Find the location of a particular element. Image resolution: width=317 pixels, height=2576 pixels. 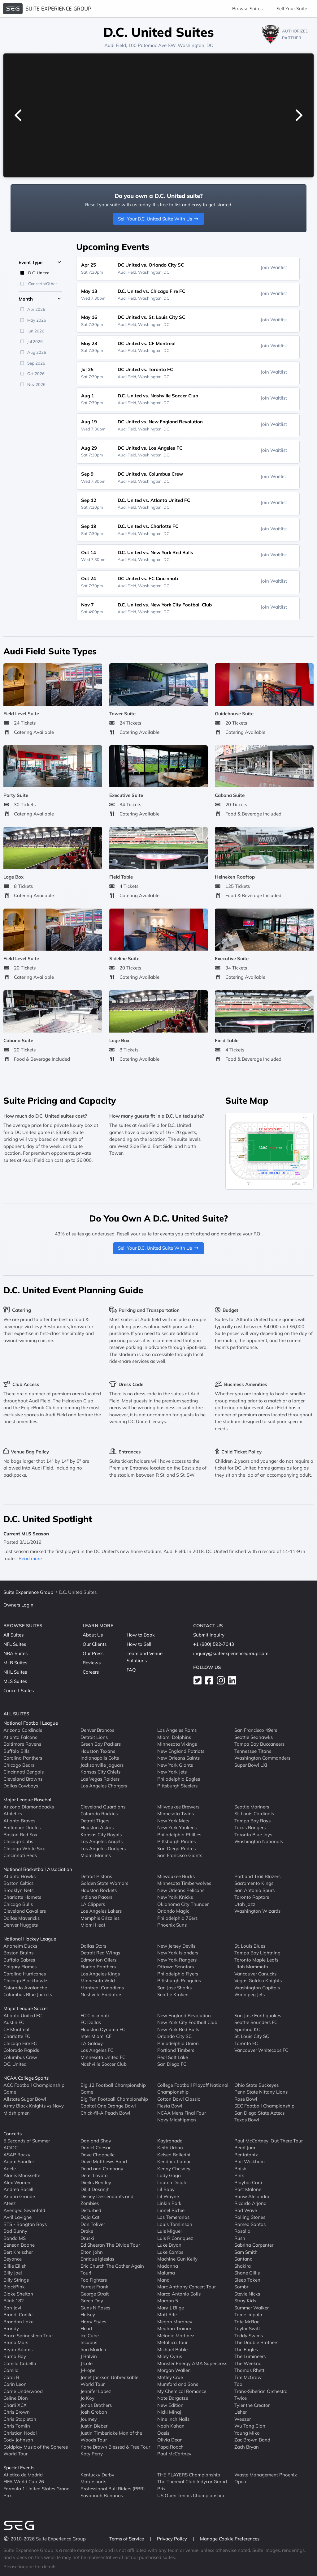

Orlando Magic is located at coordinates (173, 1911).